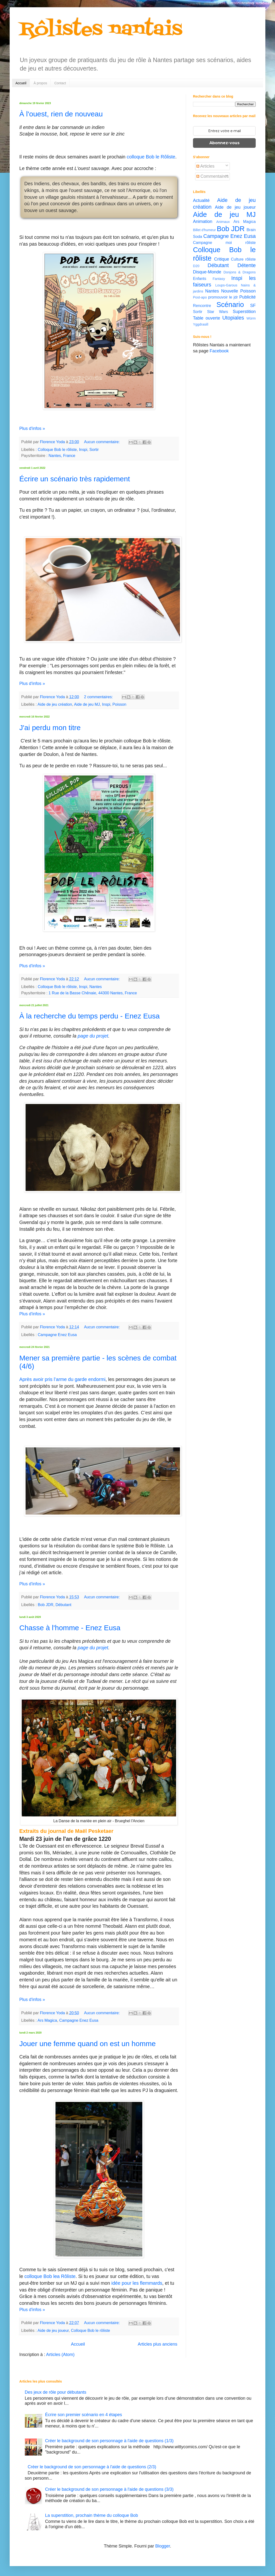 The height and width of the screenshot is (2576, 275). Describe the element at coordinates (244, 311) in the screenshot. I see `Superstition` at that location.